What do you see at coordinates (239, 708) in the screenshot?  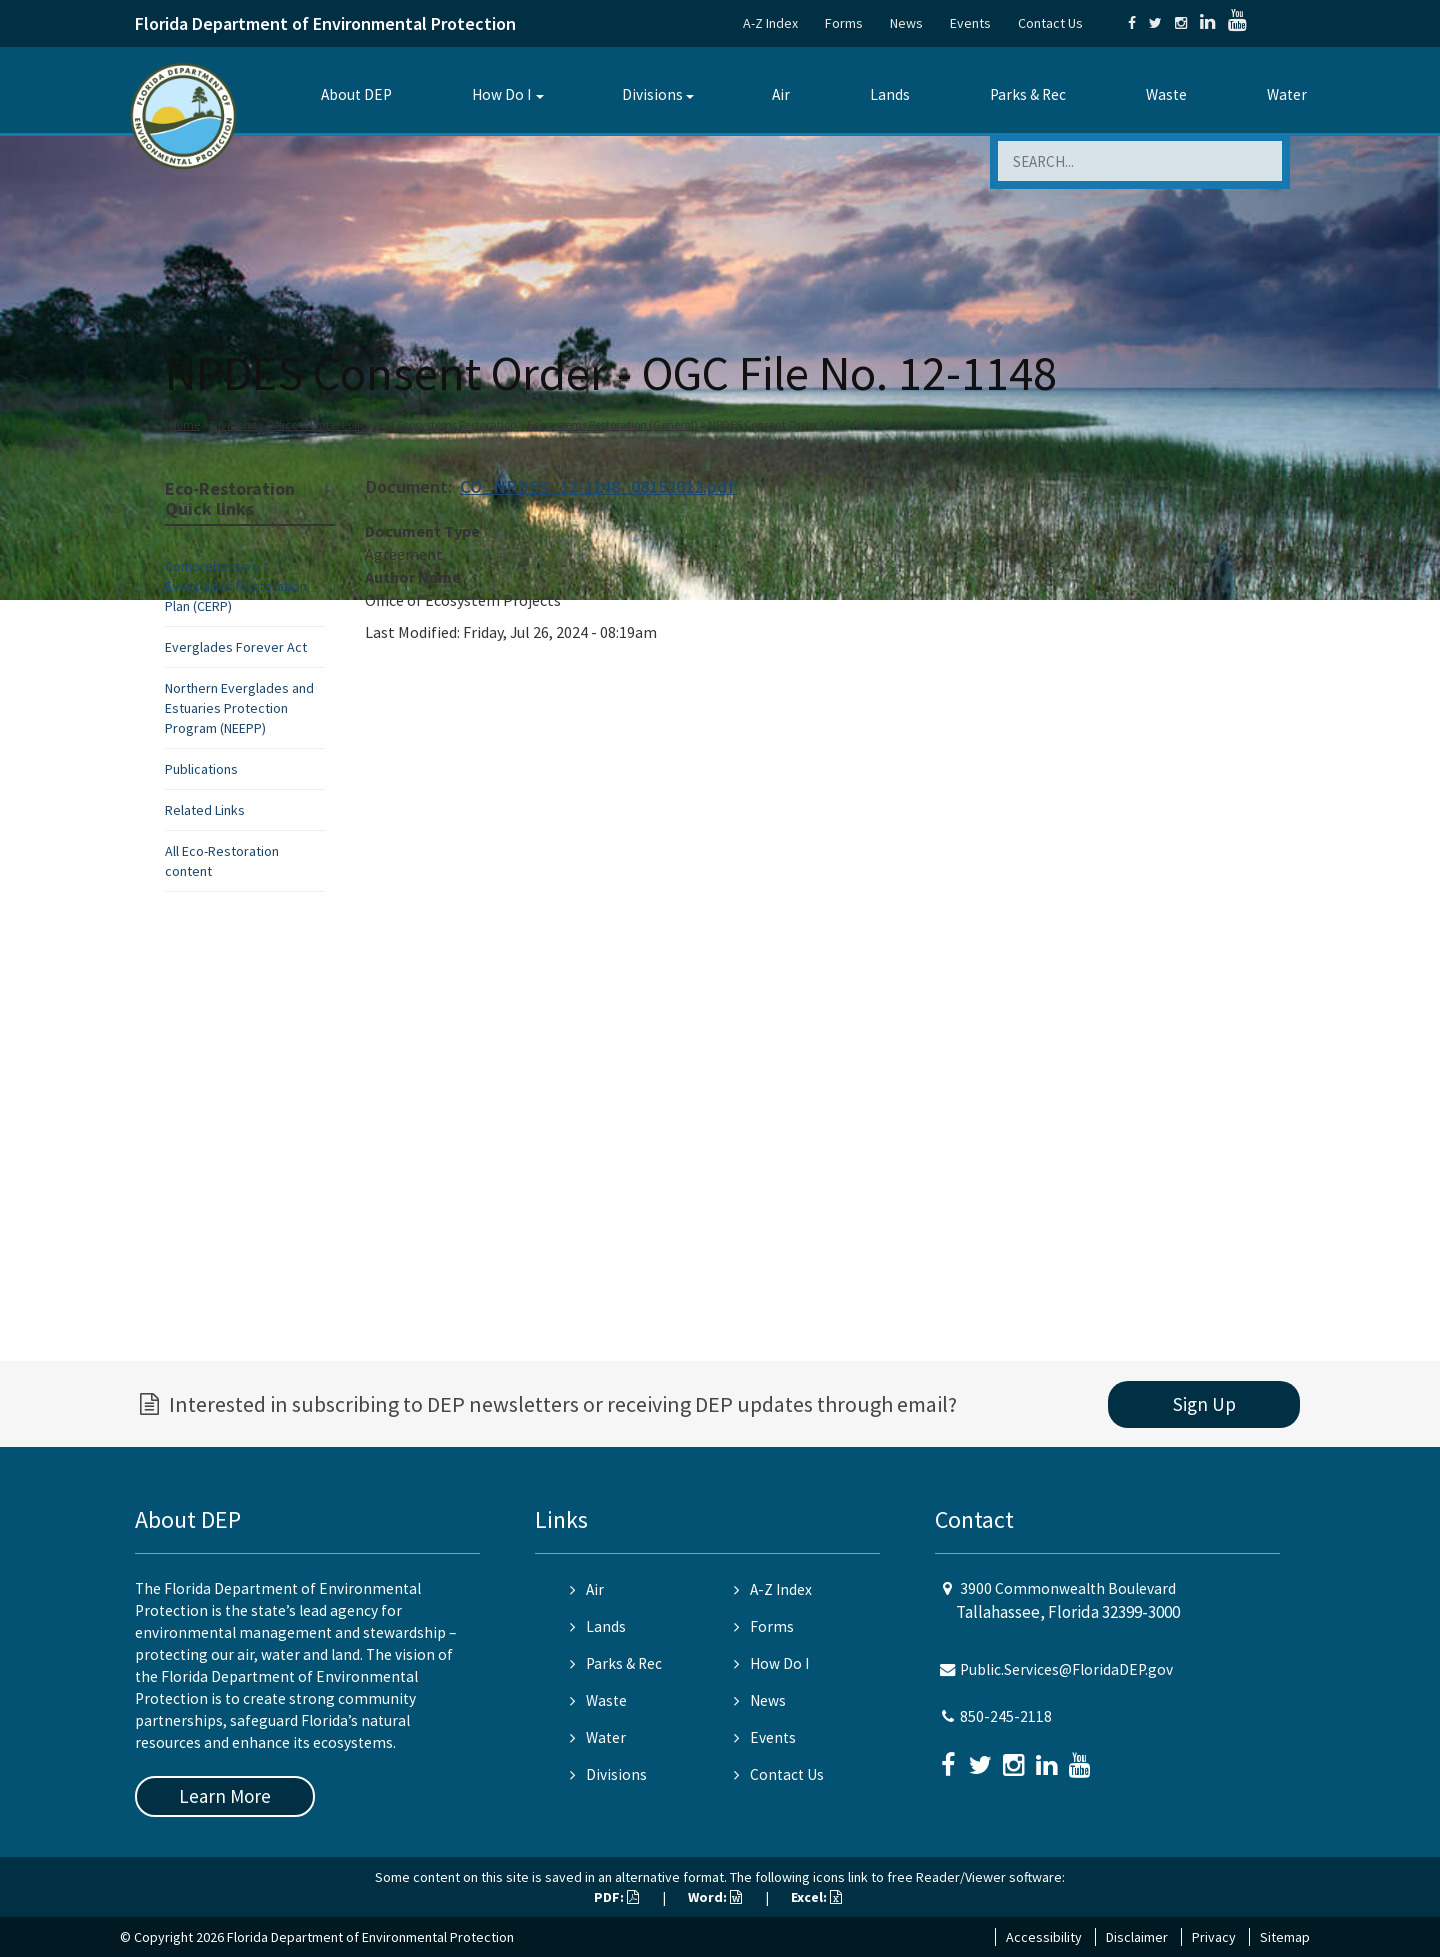 I see `Northern Everglades and Estuaries Protection Program (NEEPP)` at bounding box center [239, 708].